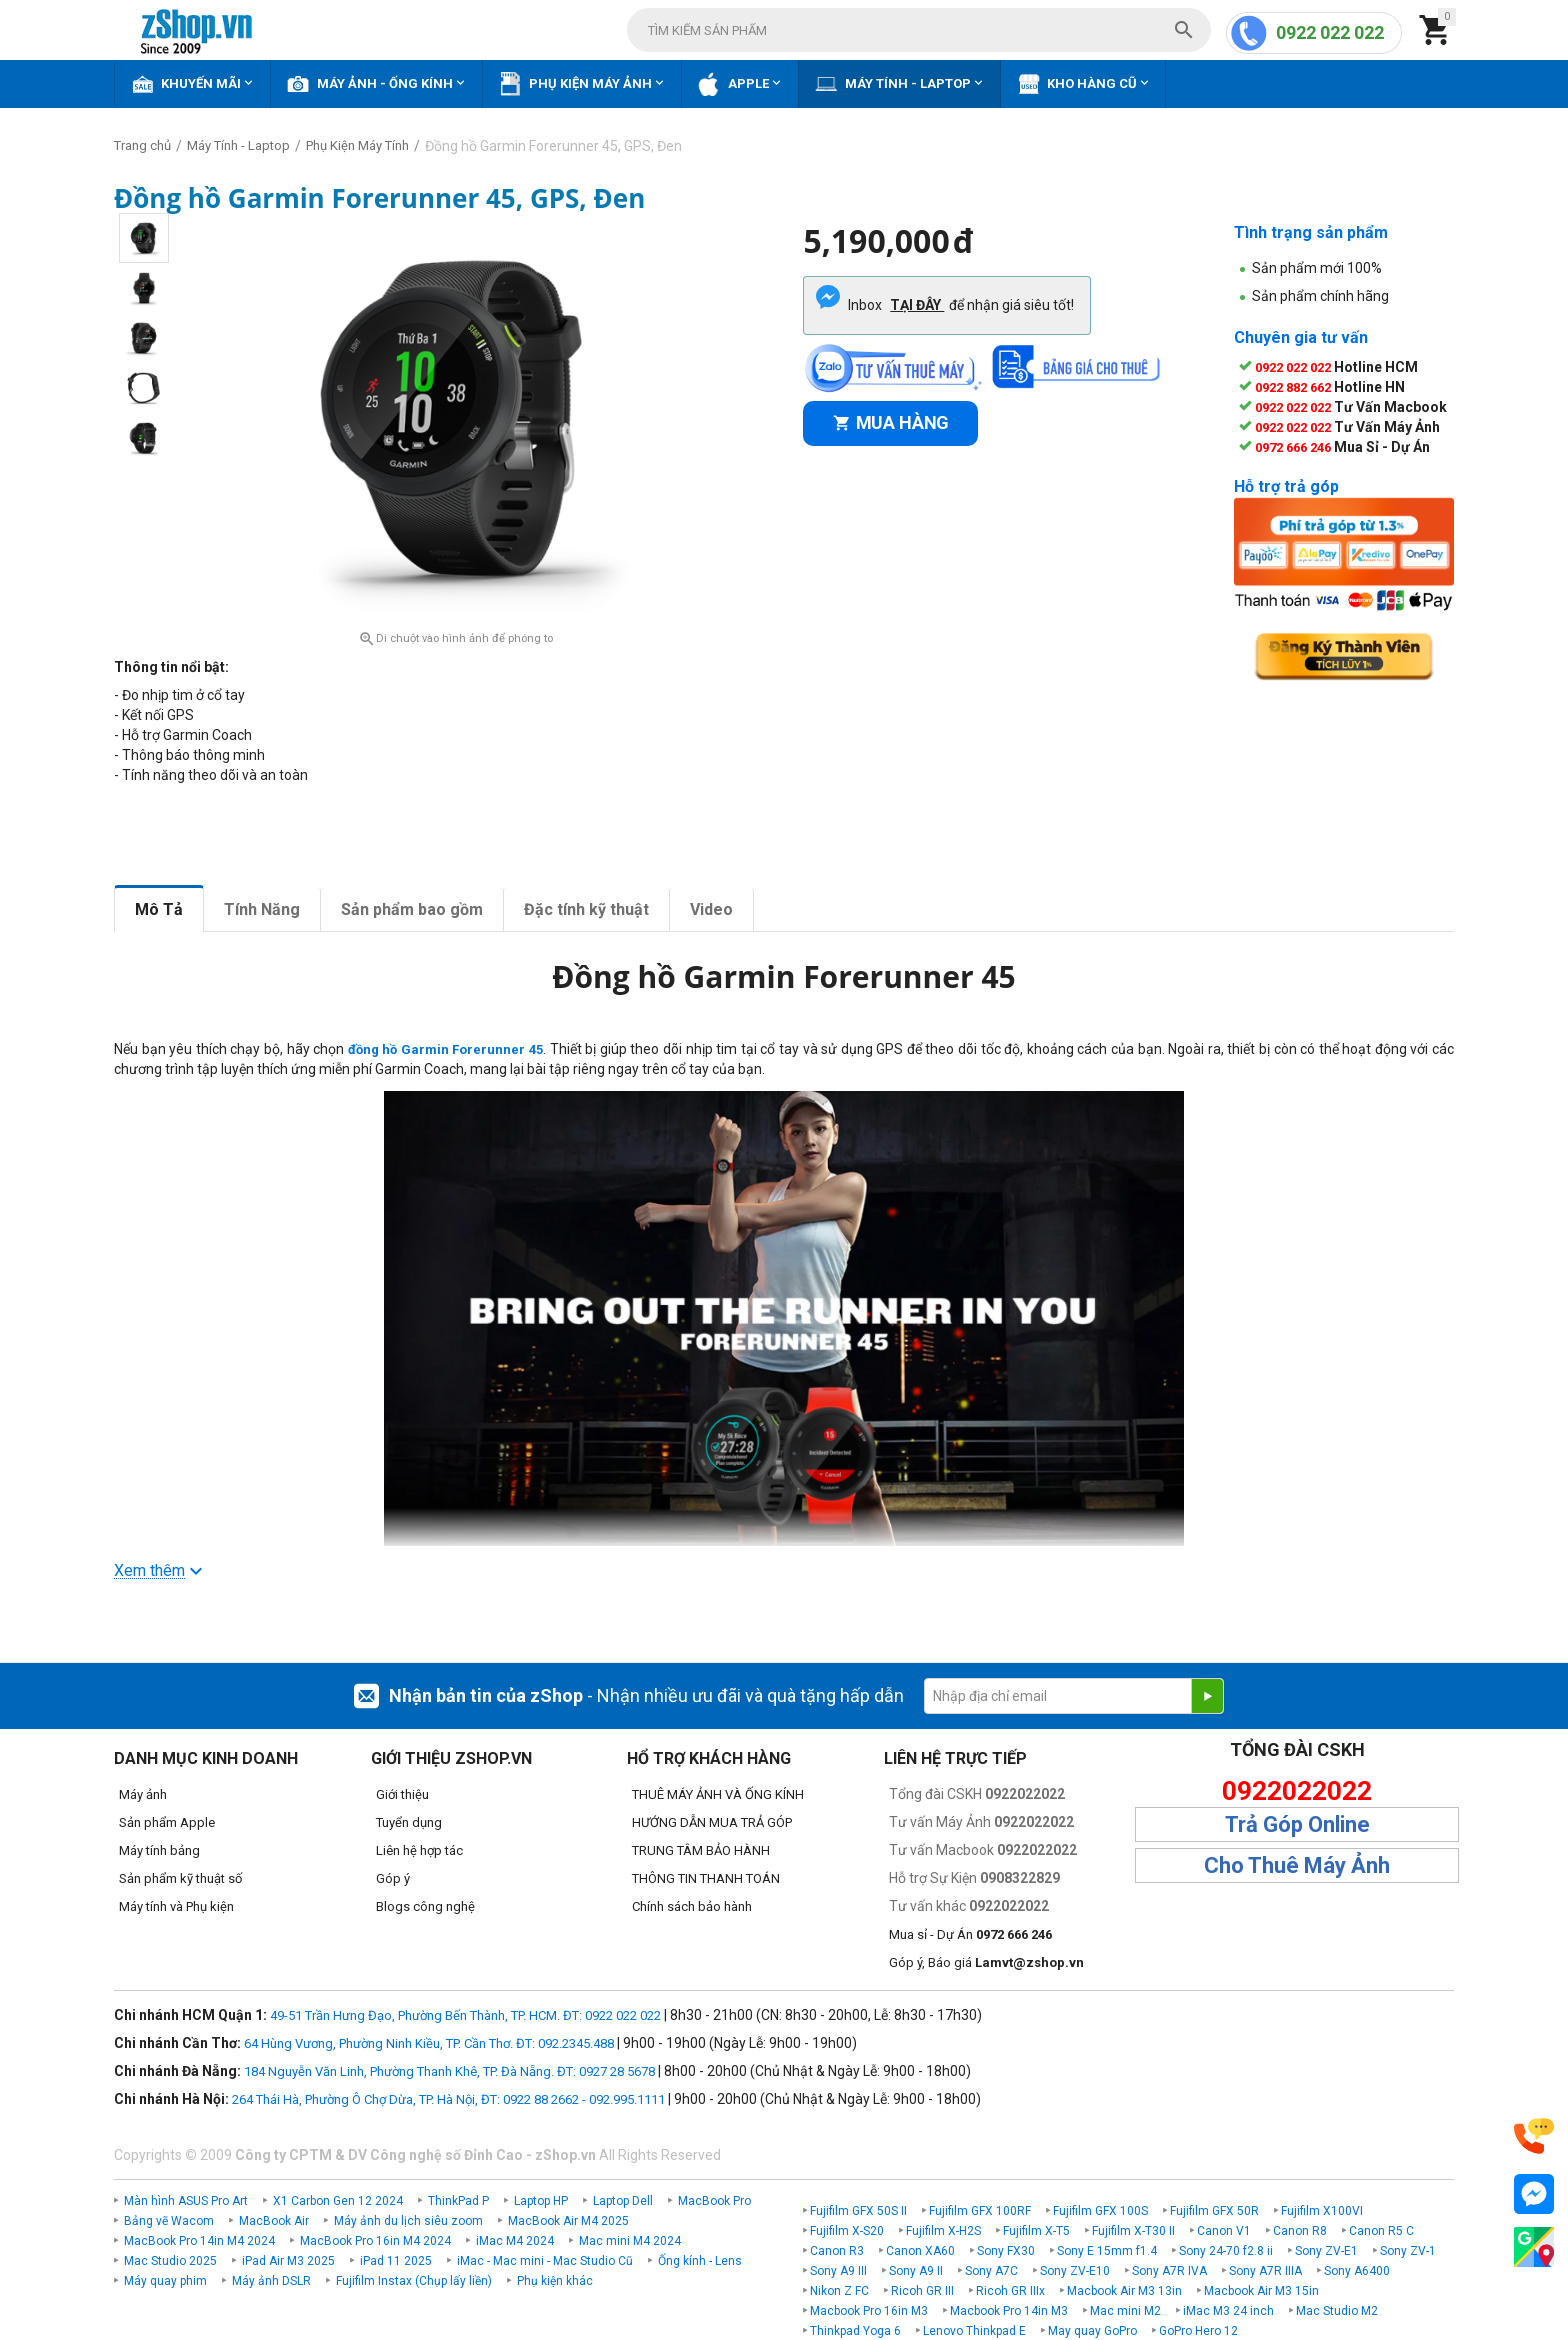 The width and height of the screenshot is (1568, 2340). What do you see at coordinates (448, 2099) in the screenshot?
I see `264 Thái Hà, Phường Ô Chợ Dừa, TP. Hà Nội, ĐT: 0922 88 2662 - 092.995.1111` at bounding box center [448, 2099].